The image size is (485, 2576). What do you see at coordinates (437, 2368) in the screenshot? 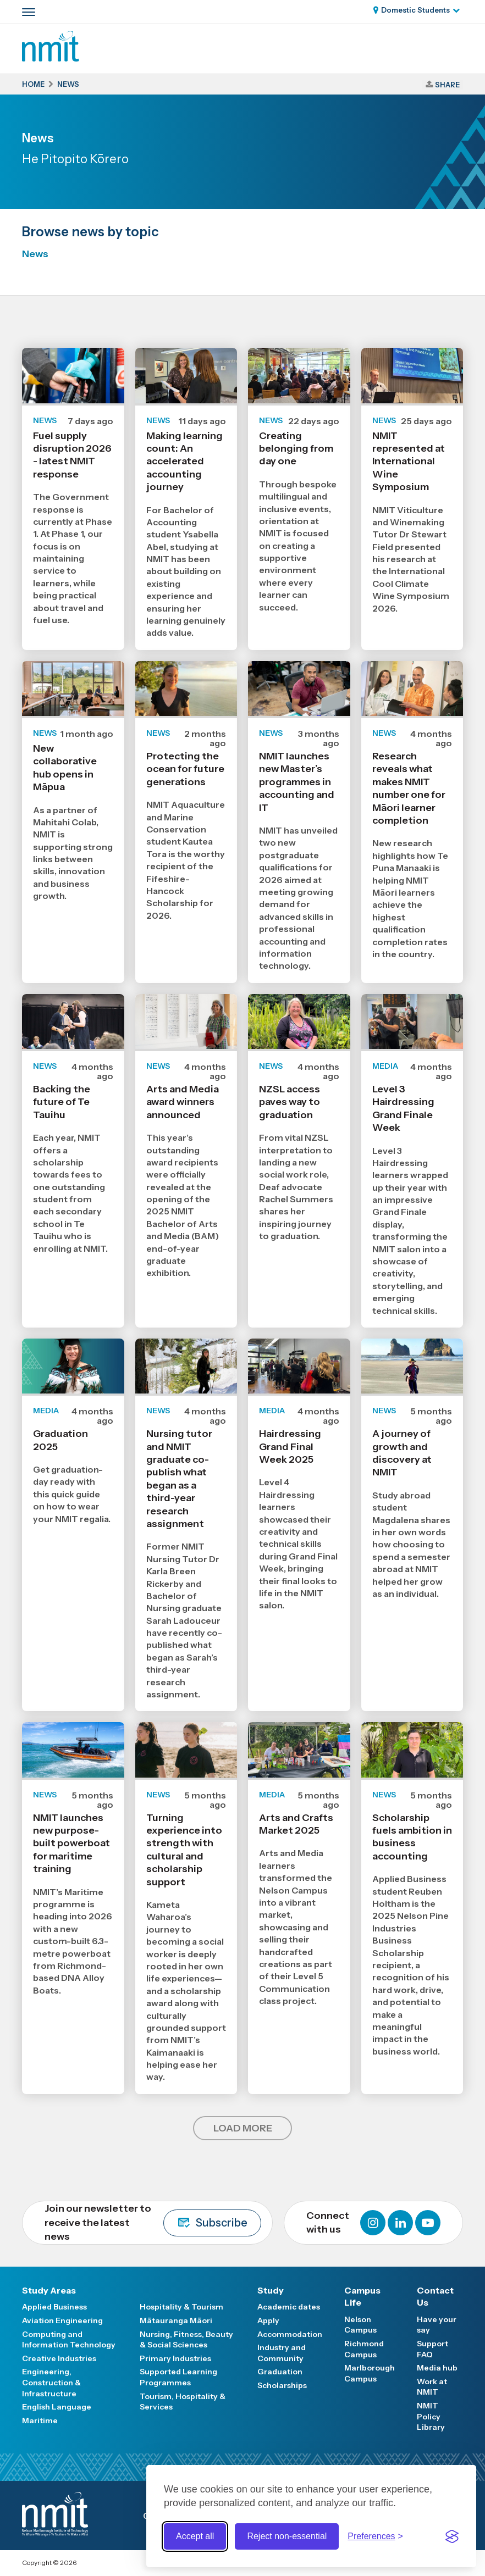
I see `Media hub` at bounding box center [437, 2368].